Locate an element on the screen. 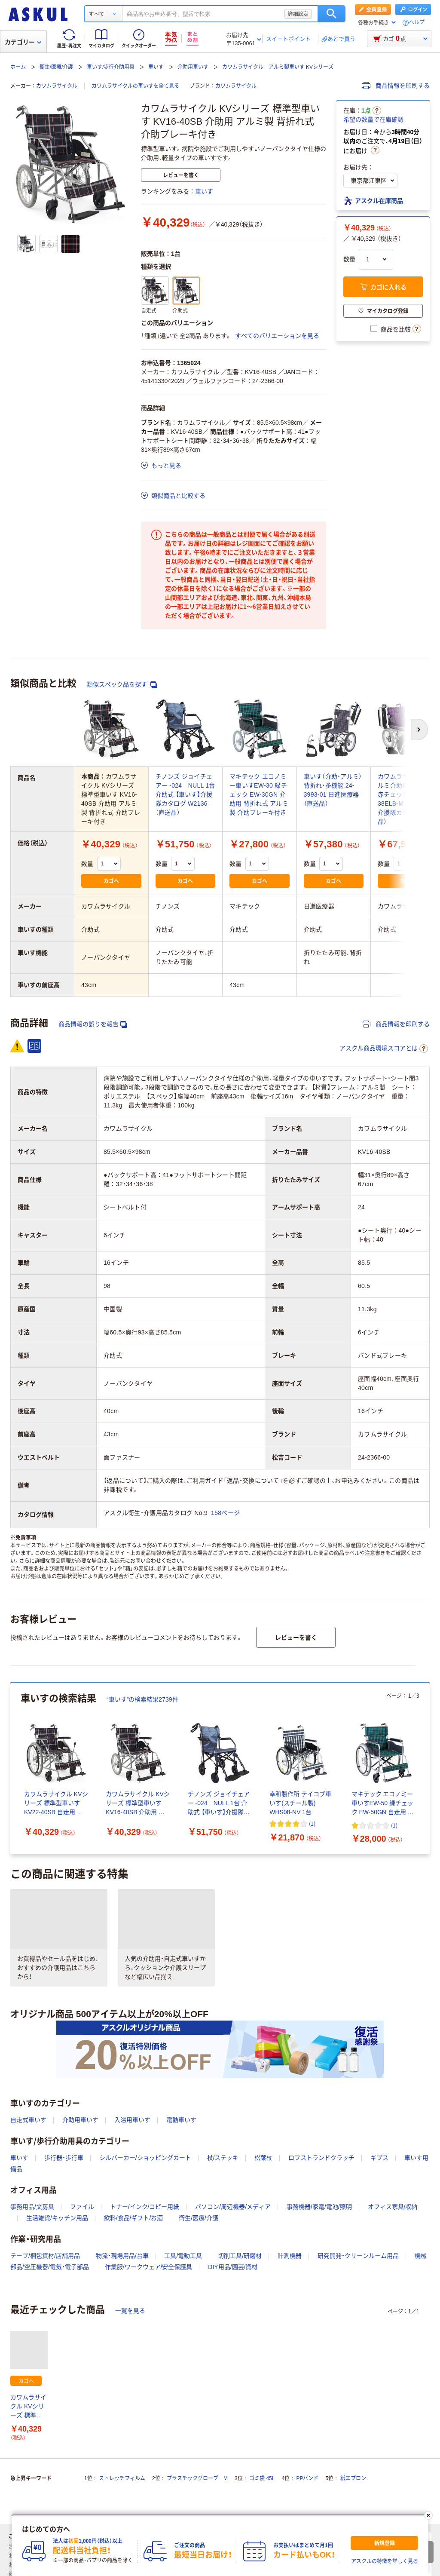 This screenshot has width=440, height=2576. カワムラサイクル is located at coordinates (56, 86).